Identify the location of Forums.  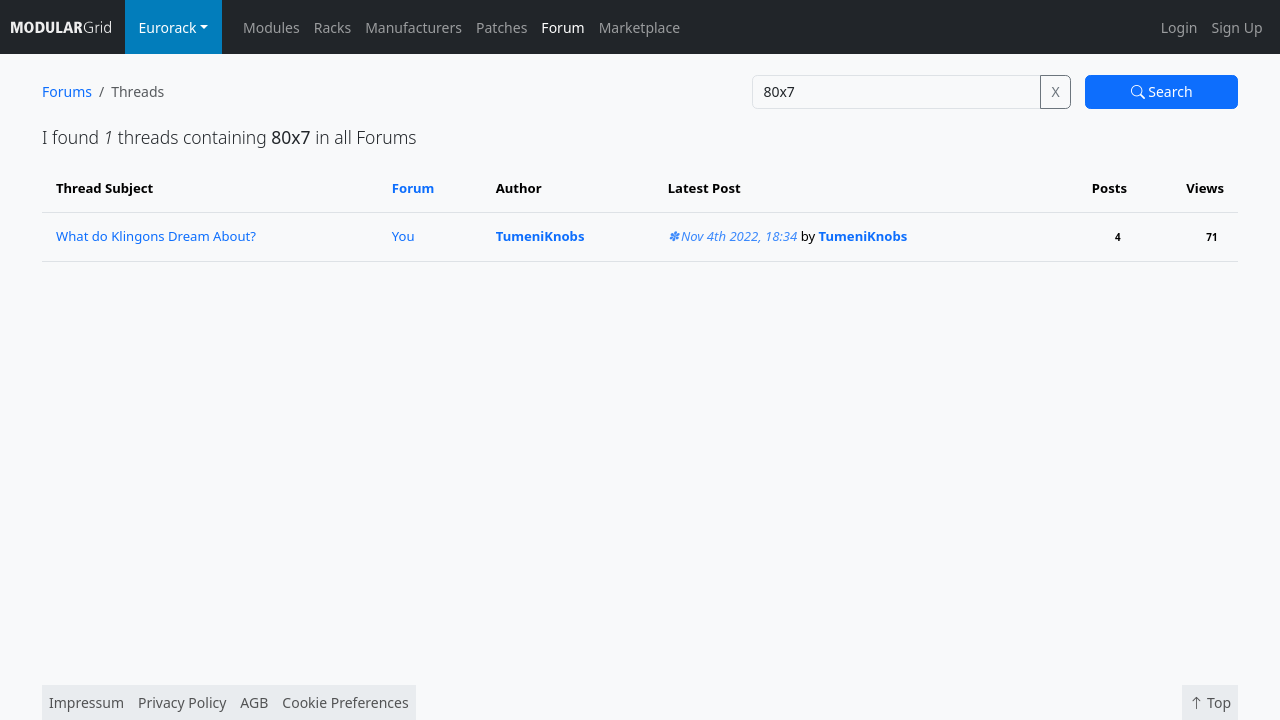
(67, 91).